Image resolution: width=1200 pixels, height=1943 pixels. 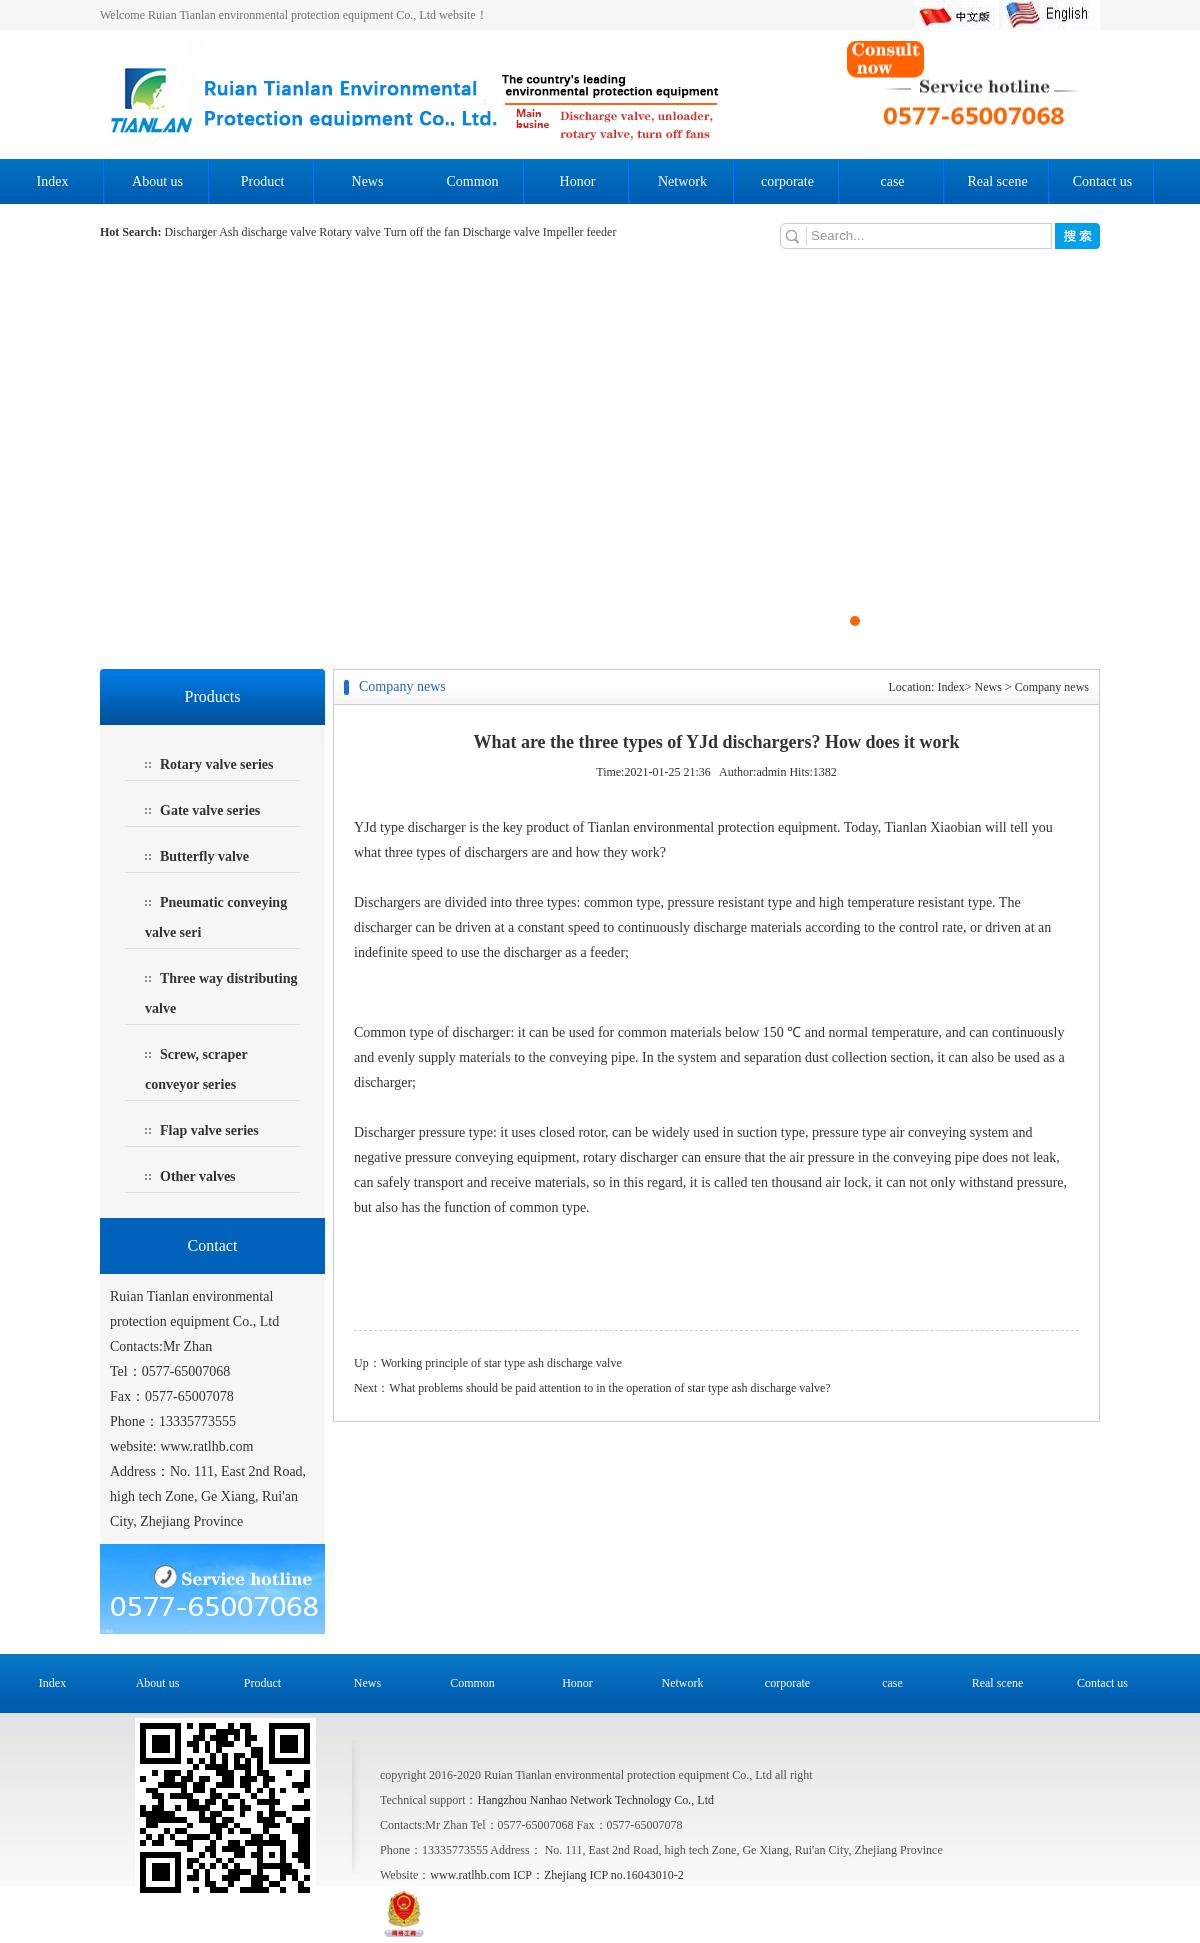 I want to click on Flap valve series, so click(x=209, y=1130).